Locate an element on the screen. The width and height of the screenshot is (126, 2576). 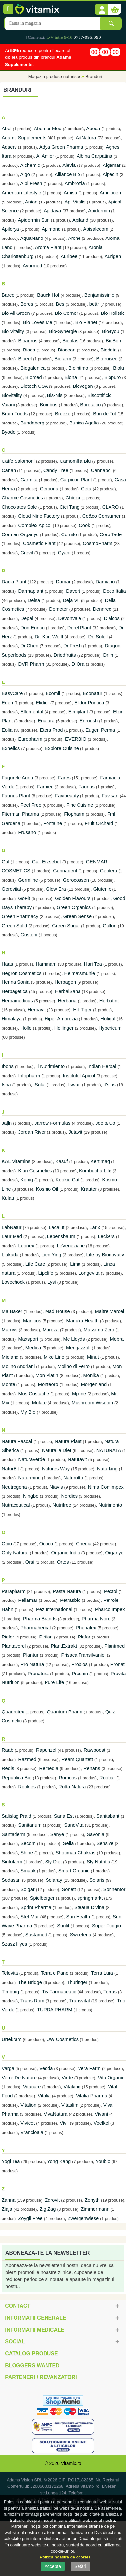
Anian is located at coordinates (31, 201).